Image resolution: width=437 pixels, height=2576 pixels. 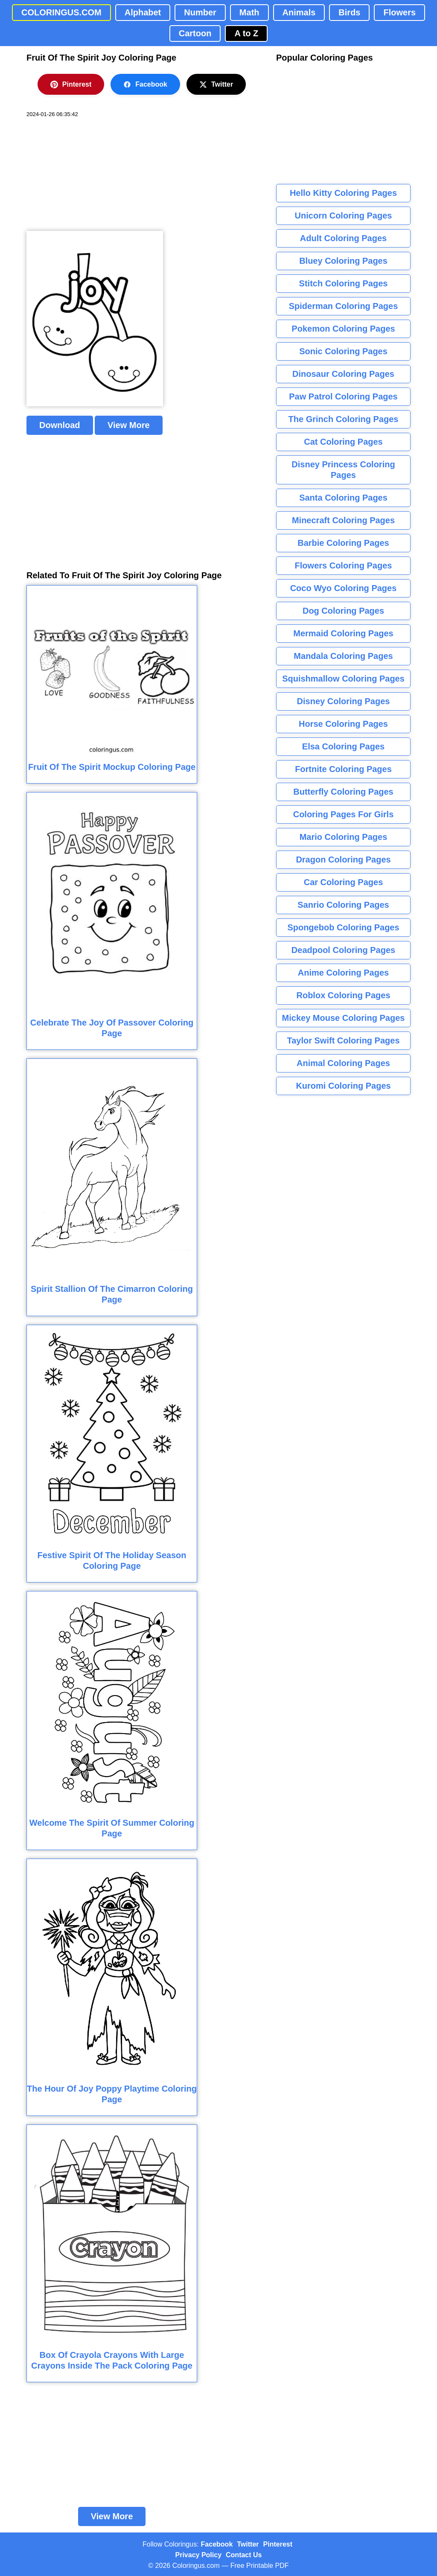 I want to click on Mickey Mouse Coloring Pages, so click(x=343, y=1018).